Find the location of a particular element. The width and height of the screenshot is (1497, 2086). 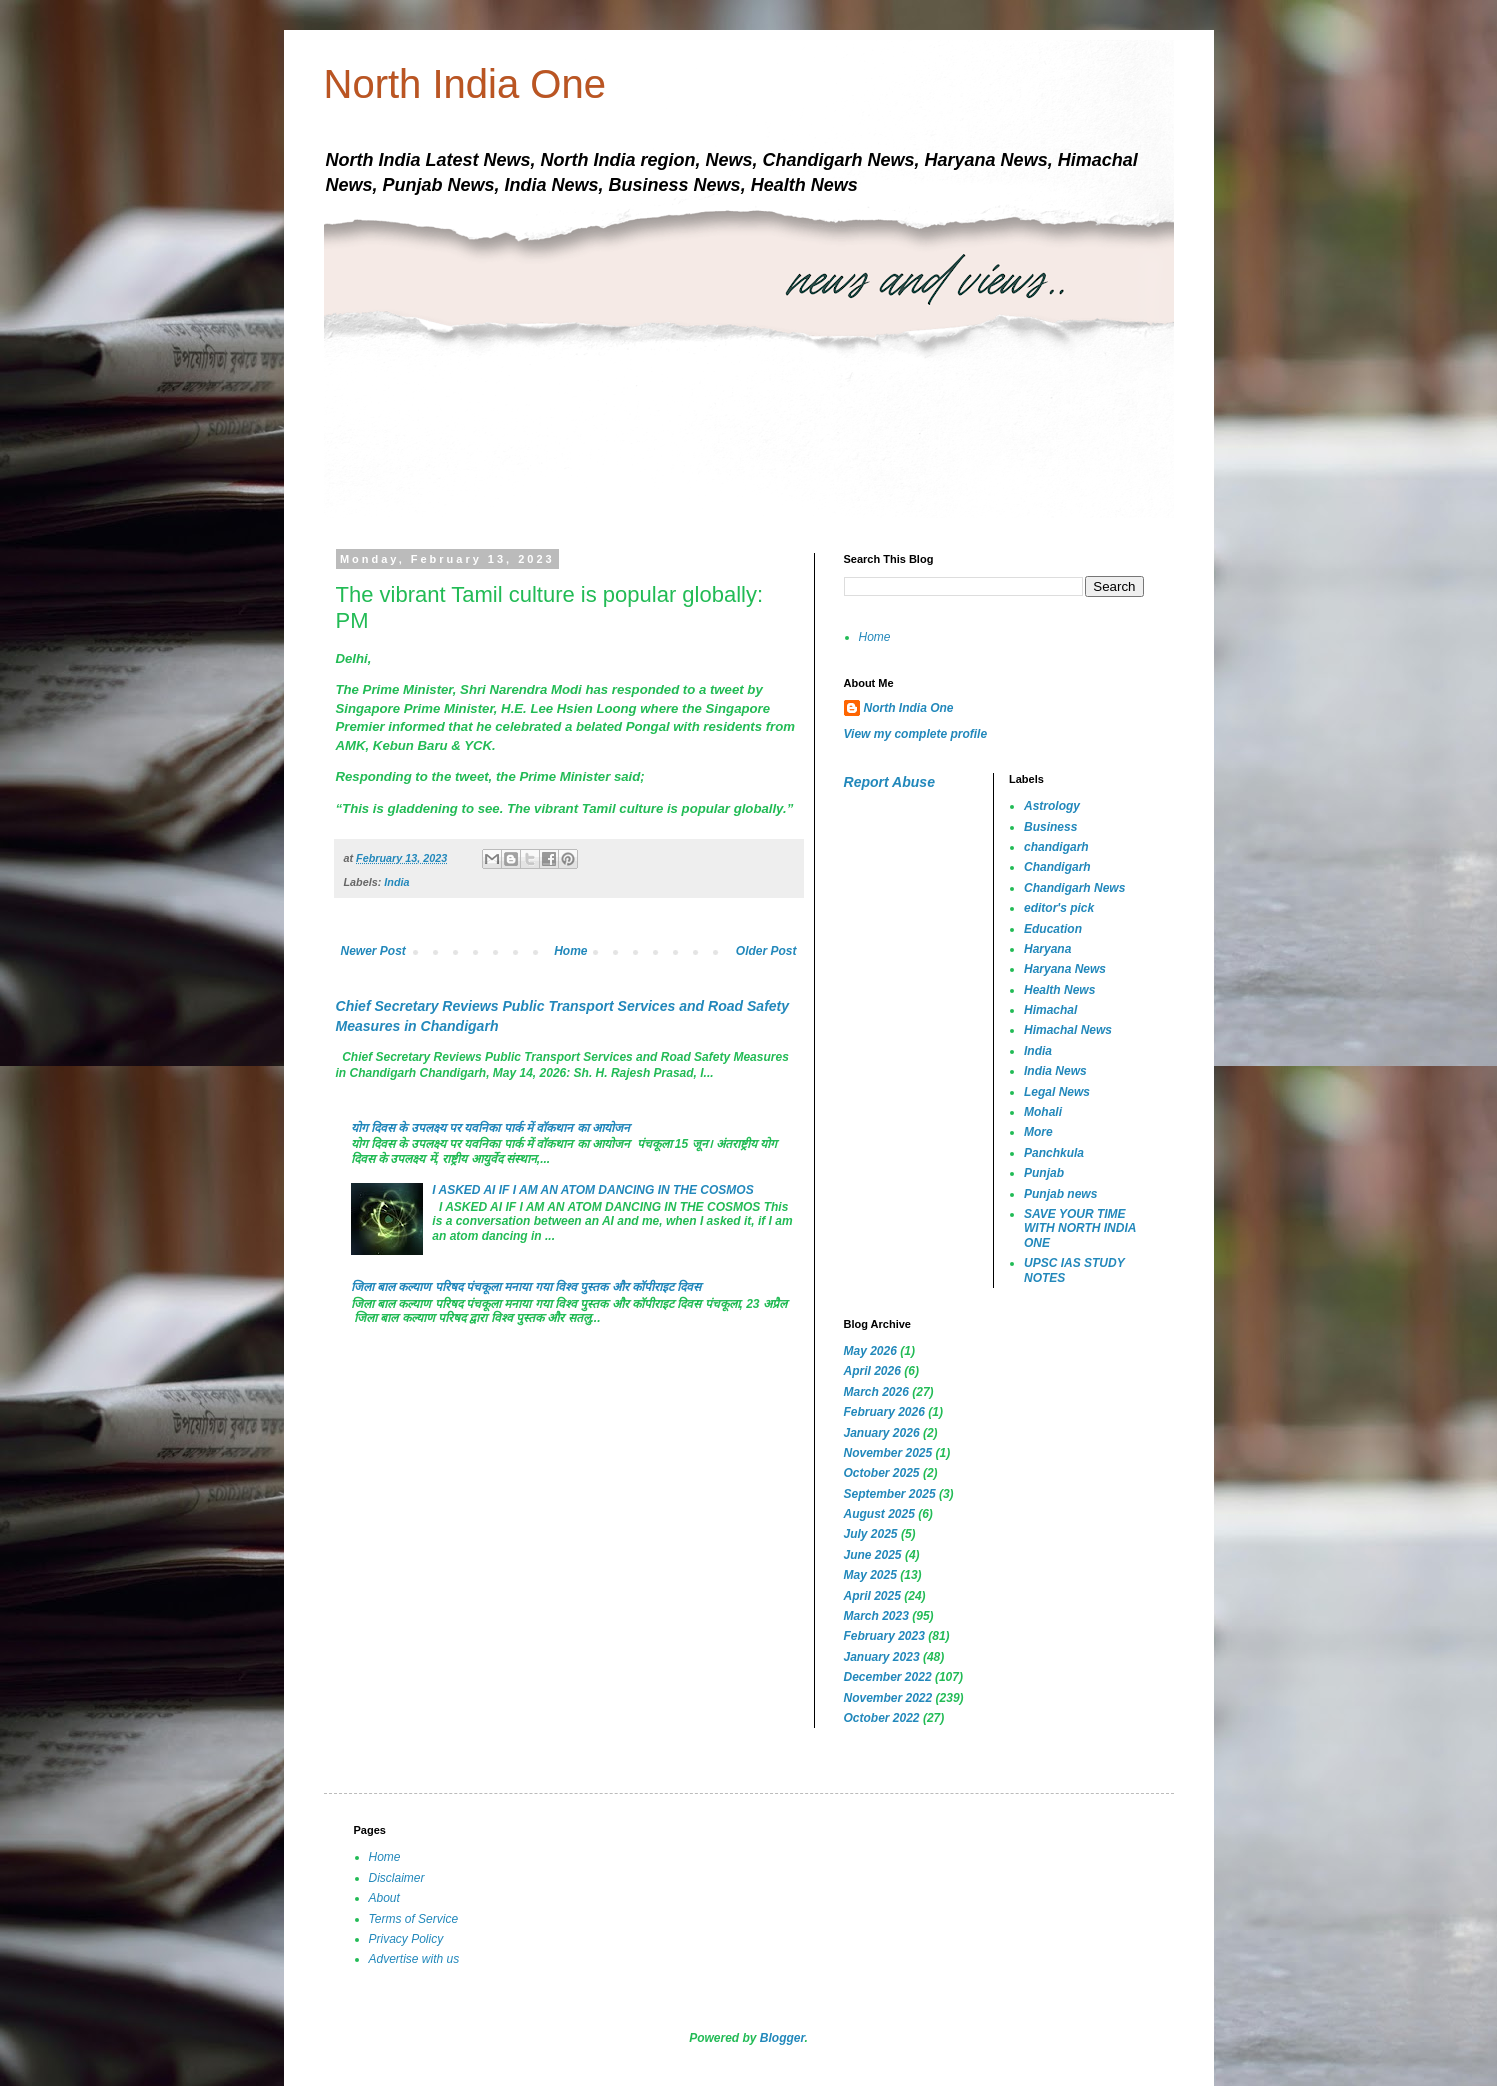

Himachal is located at coordinates (1050, 1010).